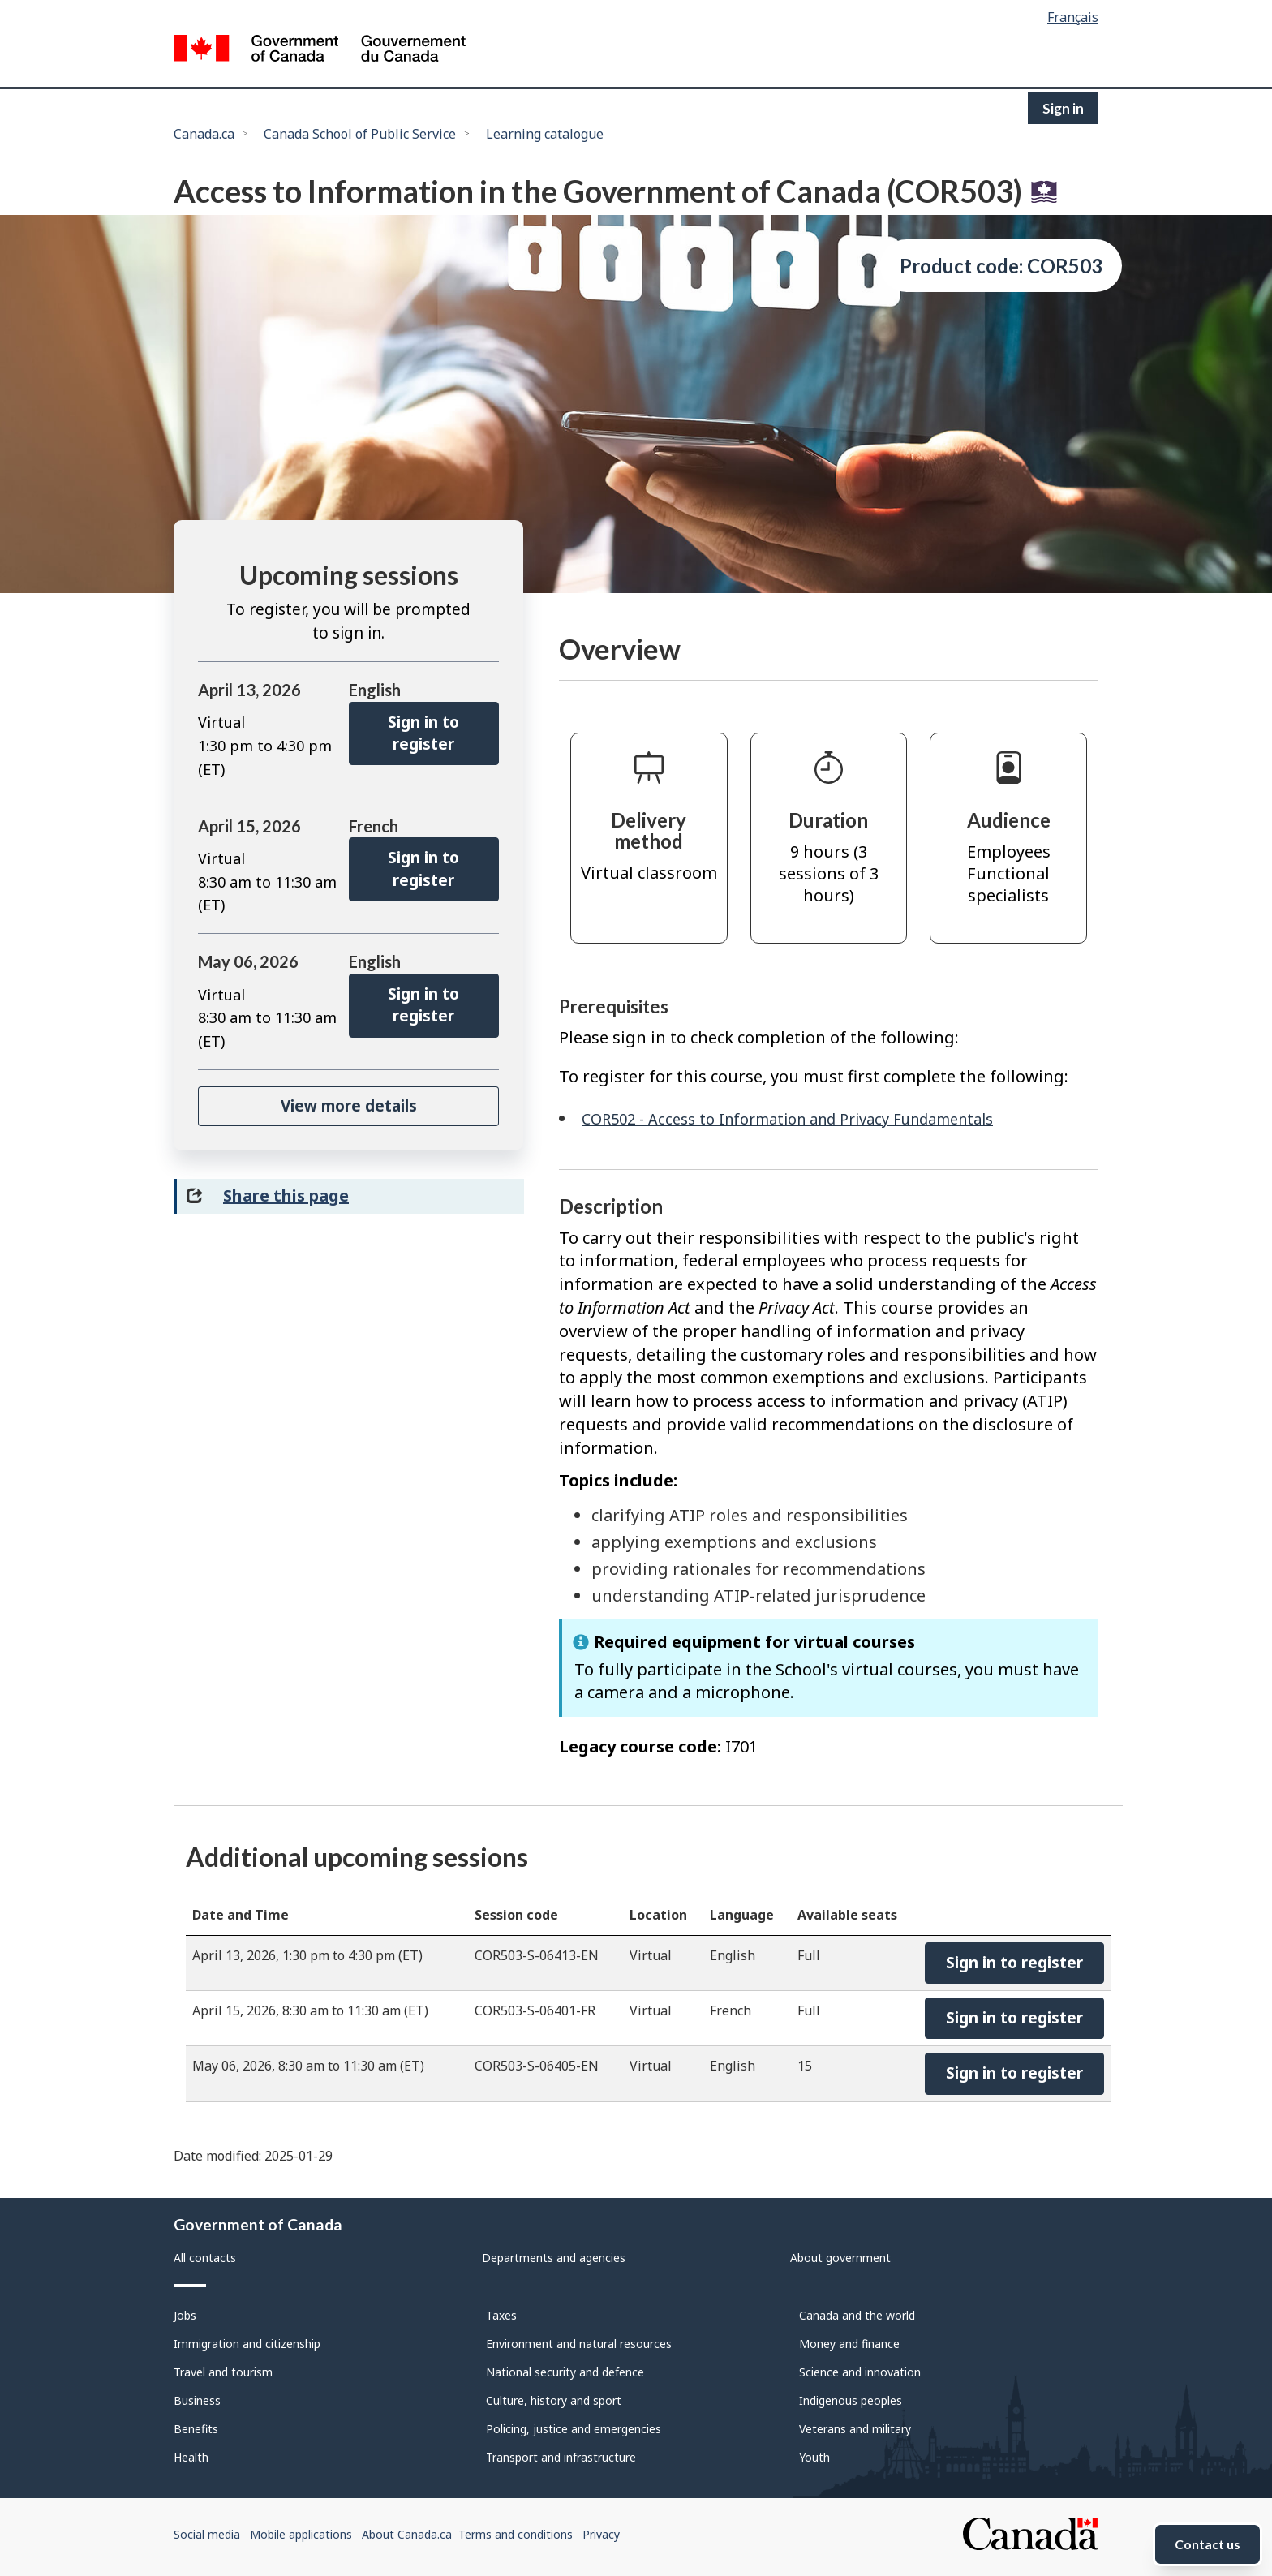 This screenshot has height=2576, width=1272. What do you see at coordinates (196, 2428) in the screenshot?
I see `Benefits` at bounding box center [196, 2428].